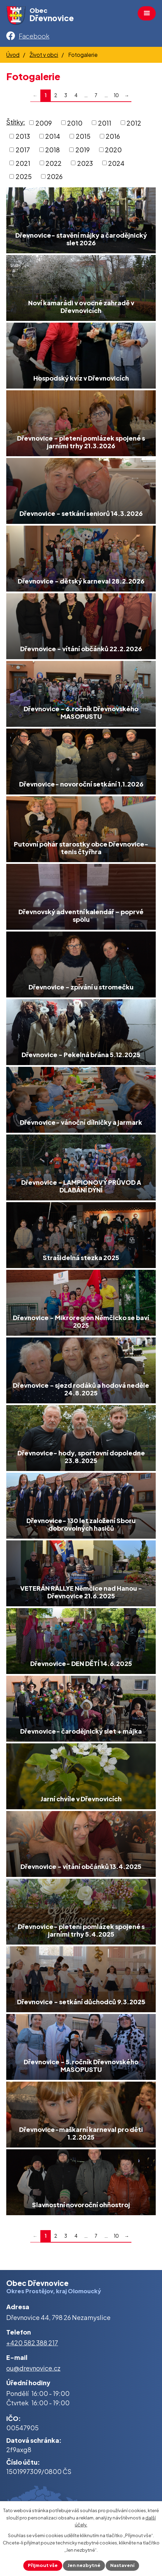 This screenshot has height=2576, width=162. Describe the element at coordinates (85, 163) in the screenshot. I see `2023` at that location.